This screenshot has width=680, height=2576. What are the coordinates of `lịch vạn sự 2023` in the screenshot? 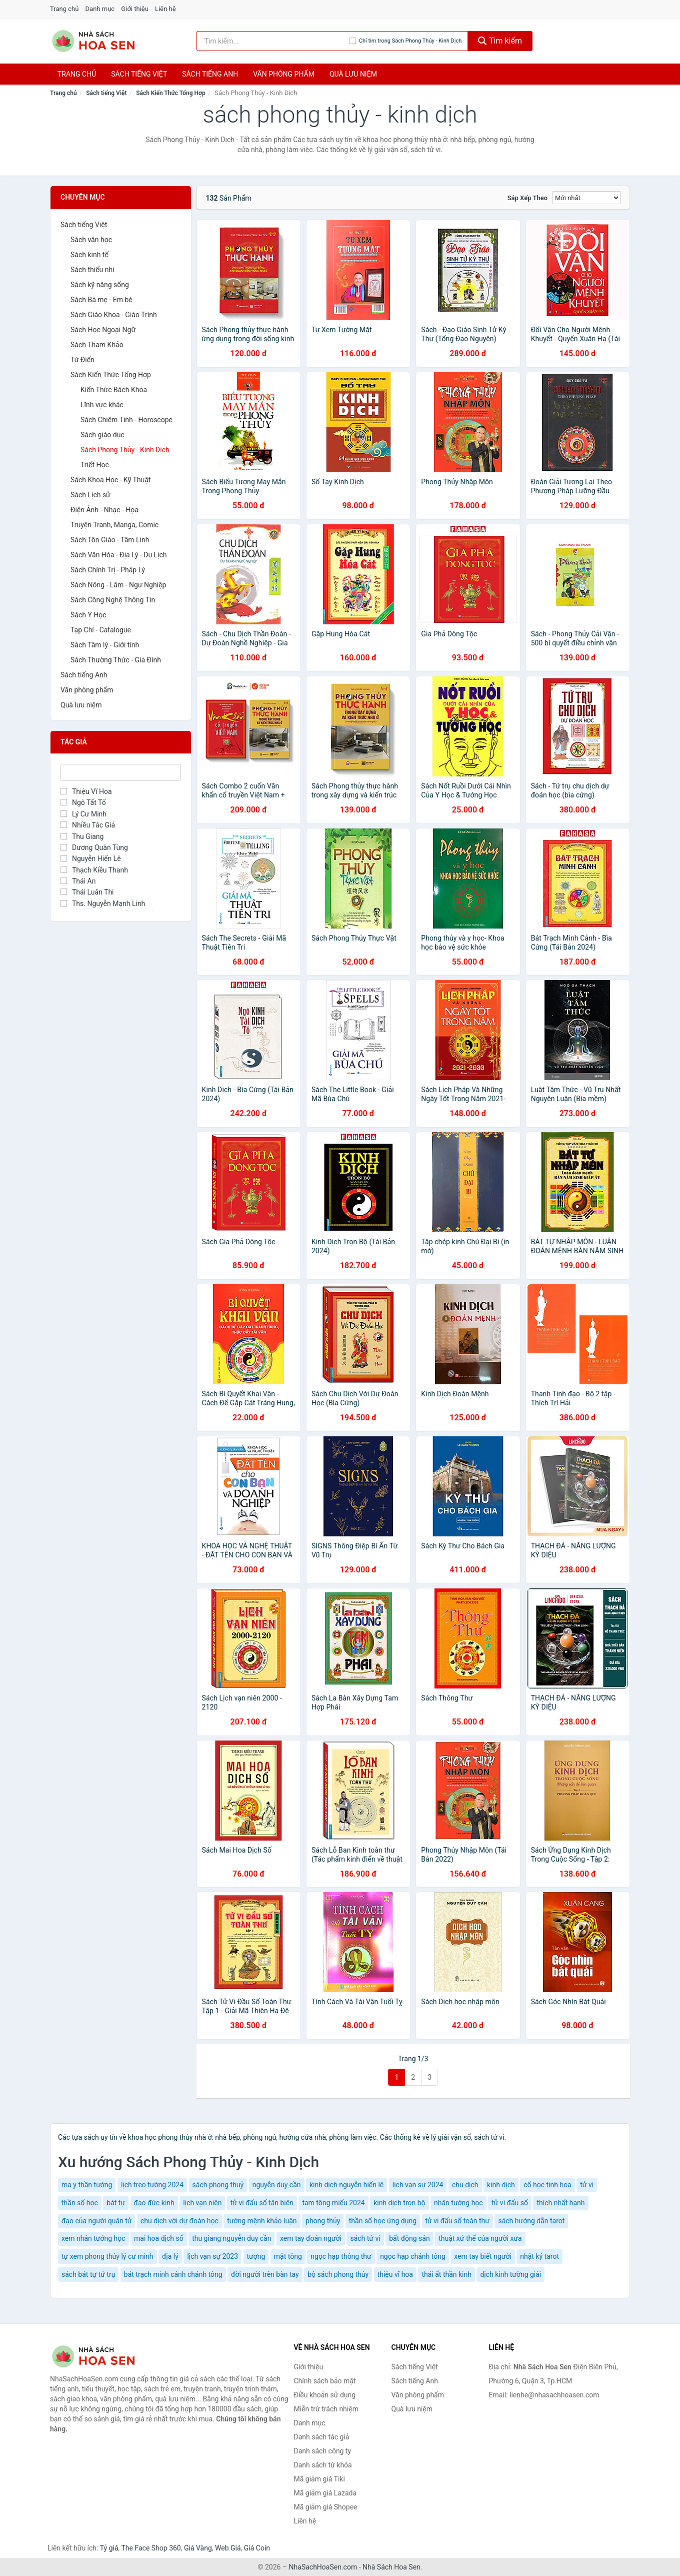 It's located at (212, 2256).